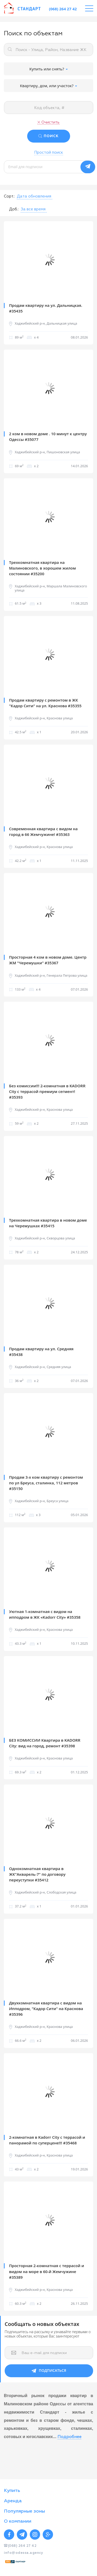 This screenshot has height=2576, width=97. What do you see at coordinates (14, 209) in the screenshot?
I see `Доб.:` at bounding box center [14, 209].